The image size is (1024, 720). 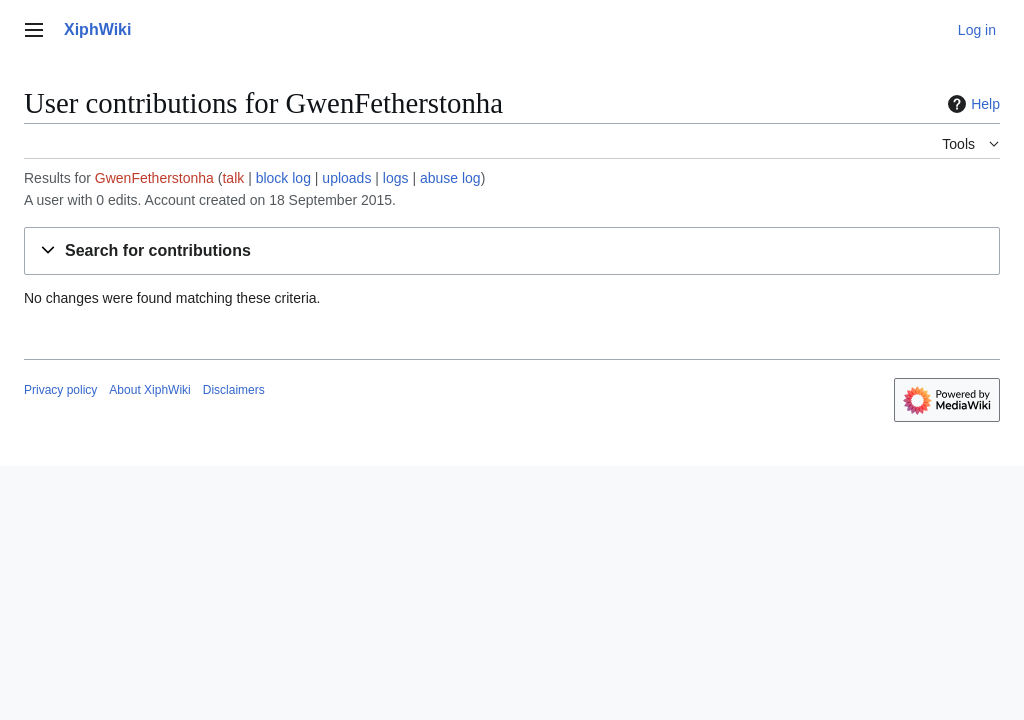 I want to click on block log, so click(x=283, y=178).